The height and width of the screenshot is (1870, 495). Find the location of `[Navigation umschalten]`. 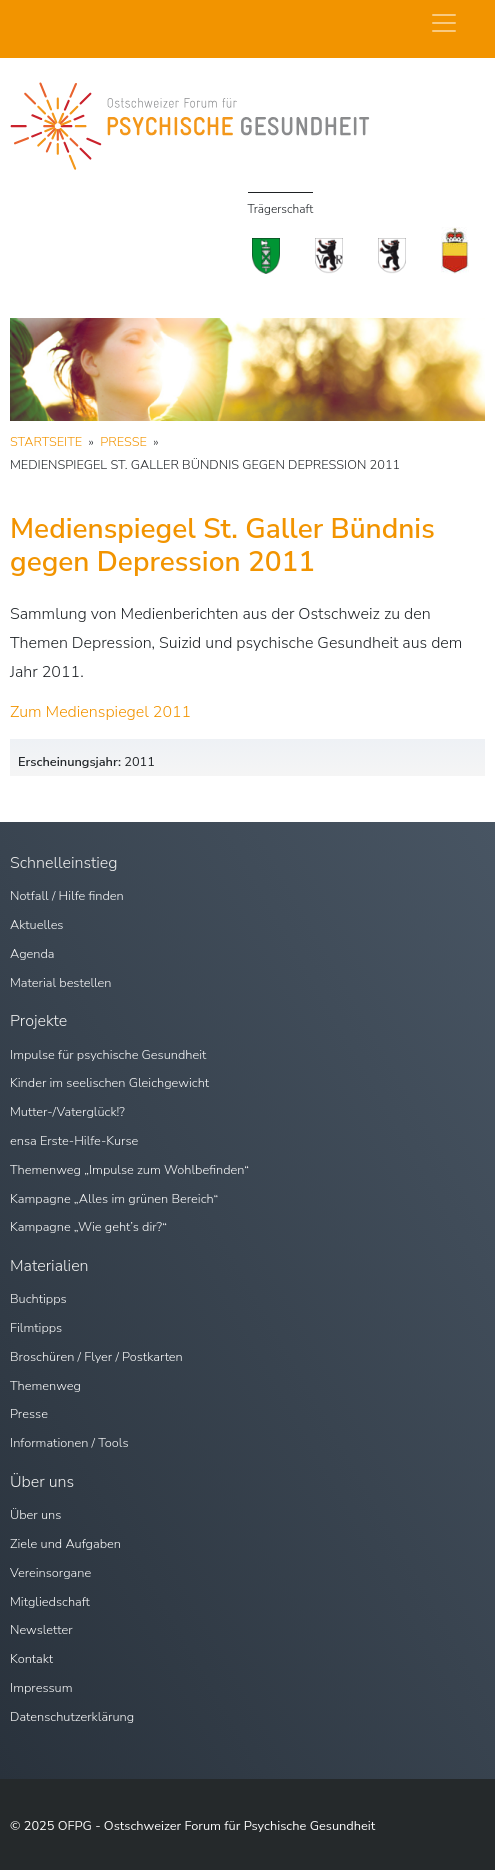

[Navigation umschalten] is located at coordinates (444, 23).